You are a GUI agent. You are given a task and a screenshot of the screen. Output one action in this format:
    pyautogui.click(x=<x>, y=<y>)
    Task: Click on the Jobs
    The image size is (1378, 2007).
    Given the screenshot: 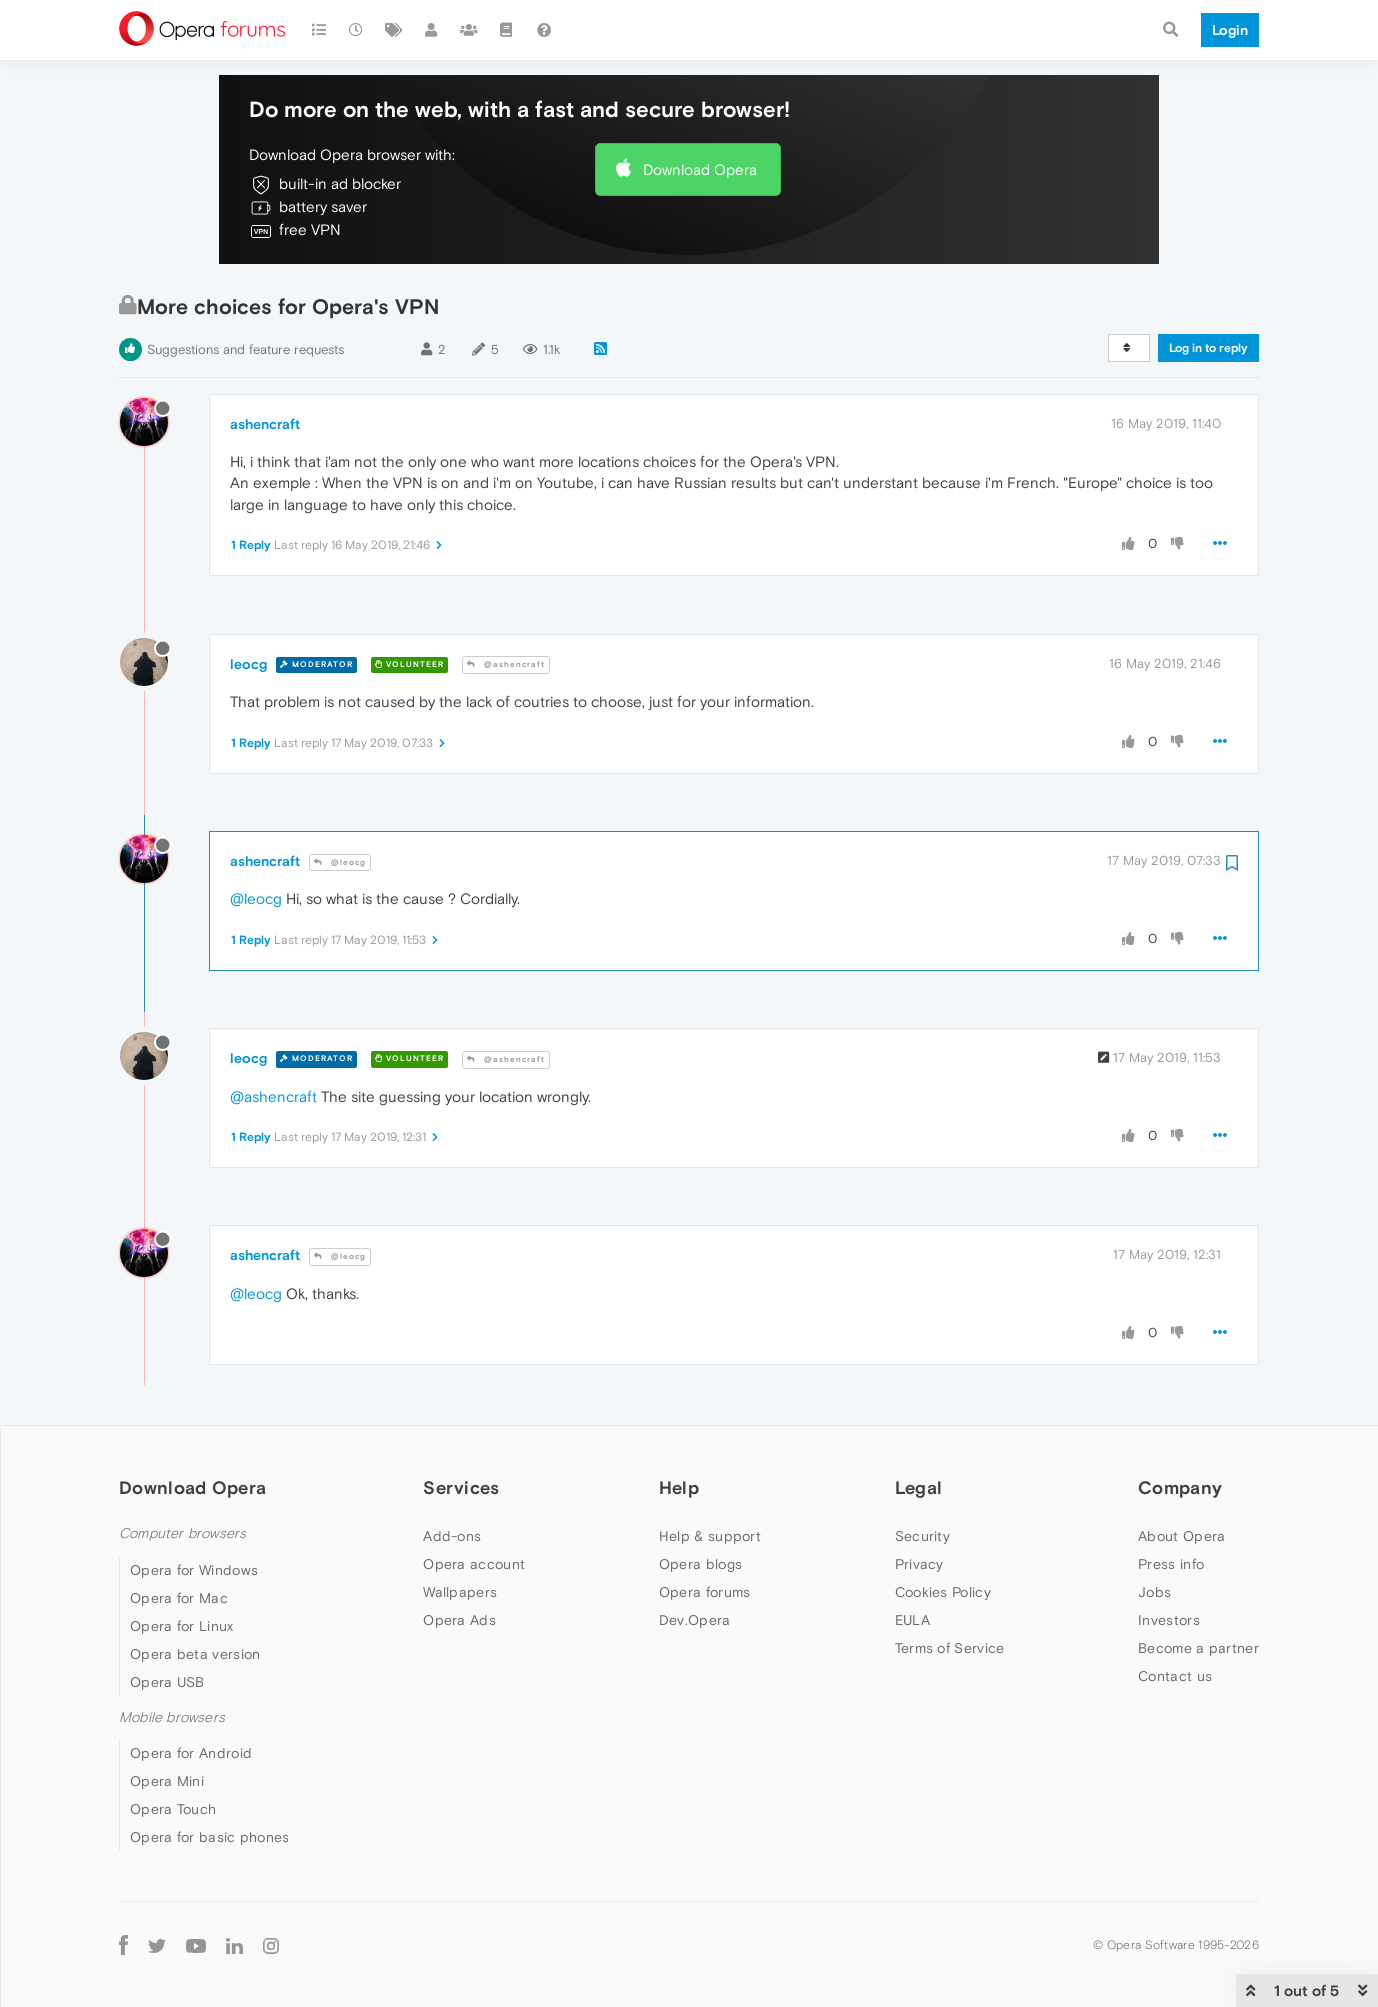 What is the action you would take?
    pyautogui.click(x=1154, y=1592)
    